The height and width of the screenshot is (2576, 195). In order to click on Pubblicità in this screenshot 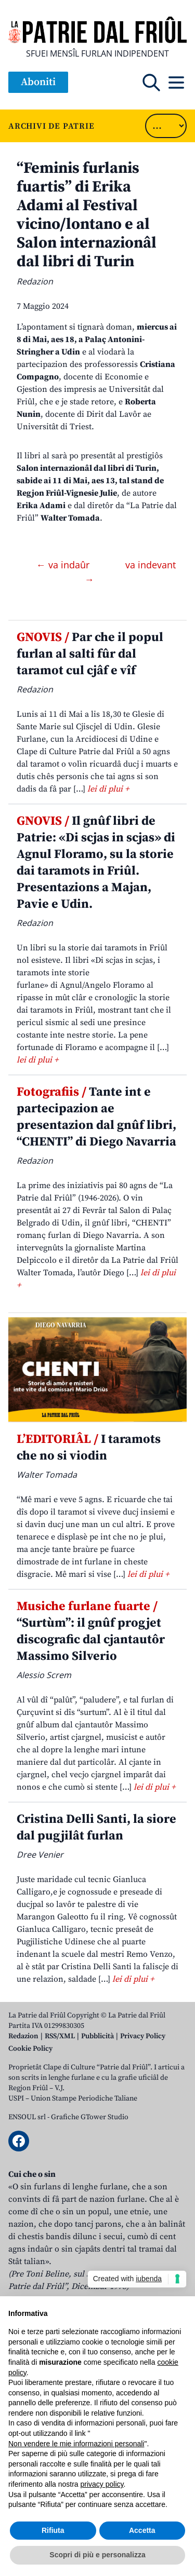, I will do `click(97, 2036)`.